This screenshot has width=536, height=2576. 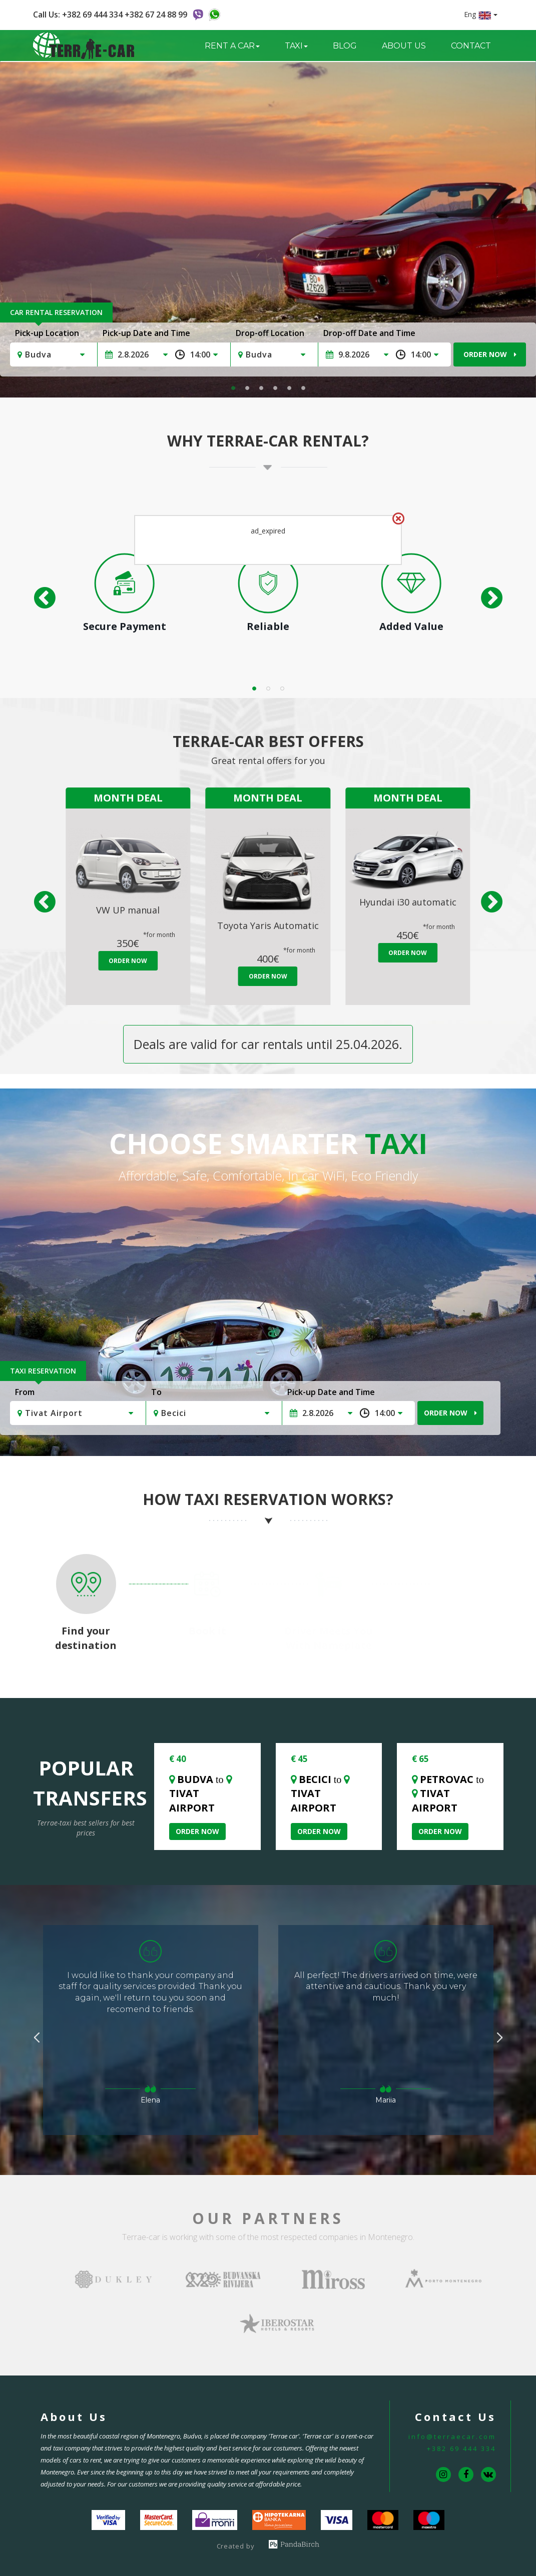 What do you see at coordinates (452, 2436) in the screenshot?
I see `info@terraecar.com` at bounding box center [452, 2436].